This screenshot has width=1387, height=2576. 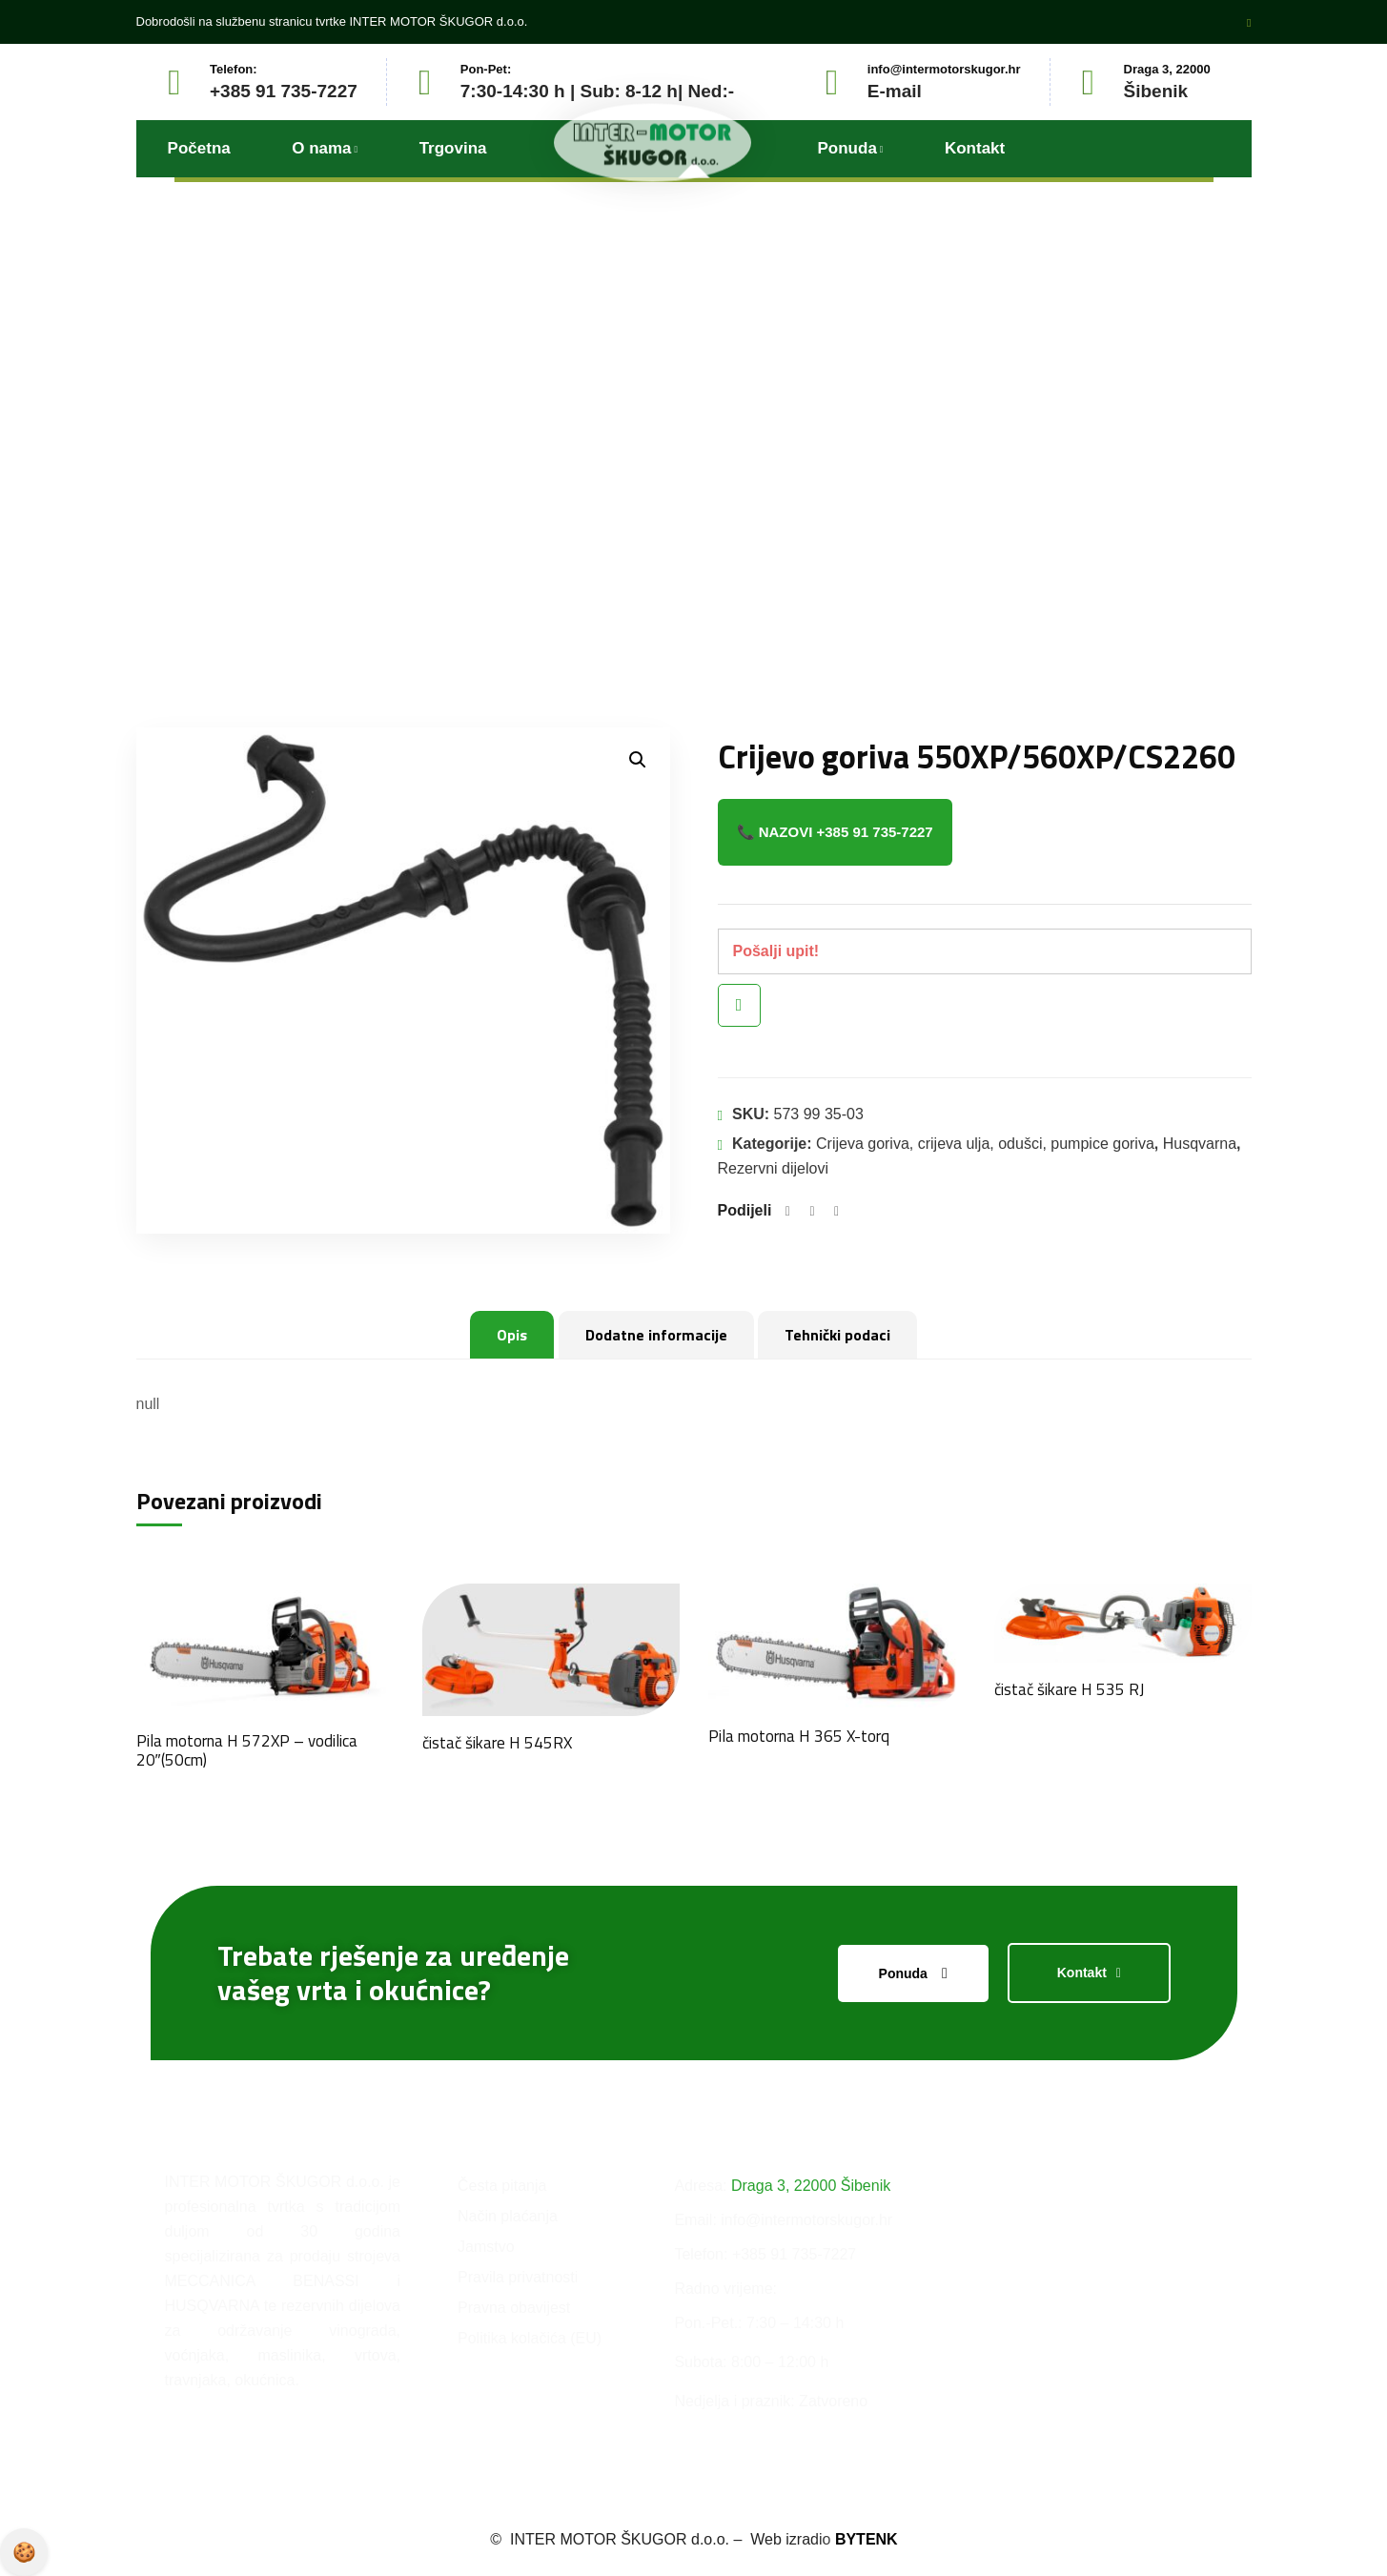 What do you see at coordinates (837, 1334) in the screenshot?
I see `Tehnički podaci [tab]` at bounding box center [837, 1334].